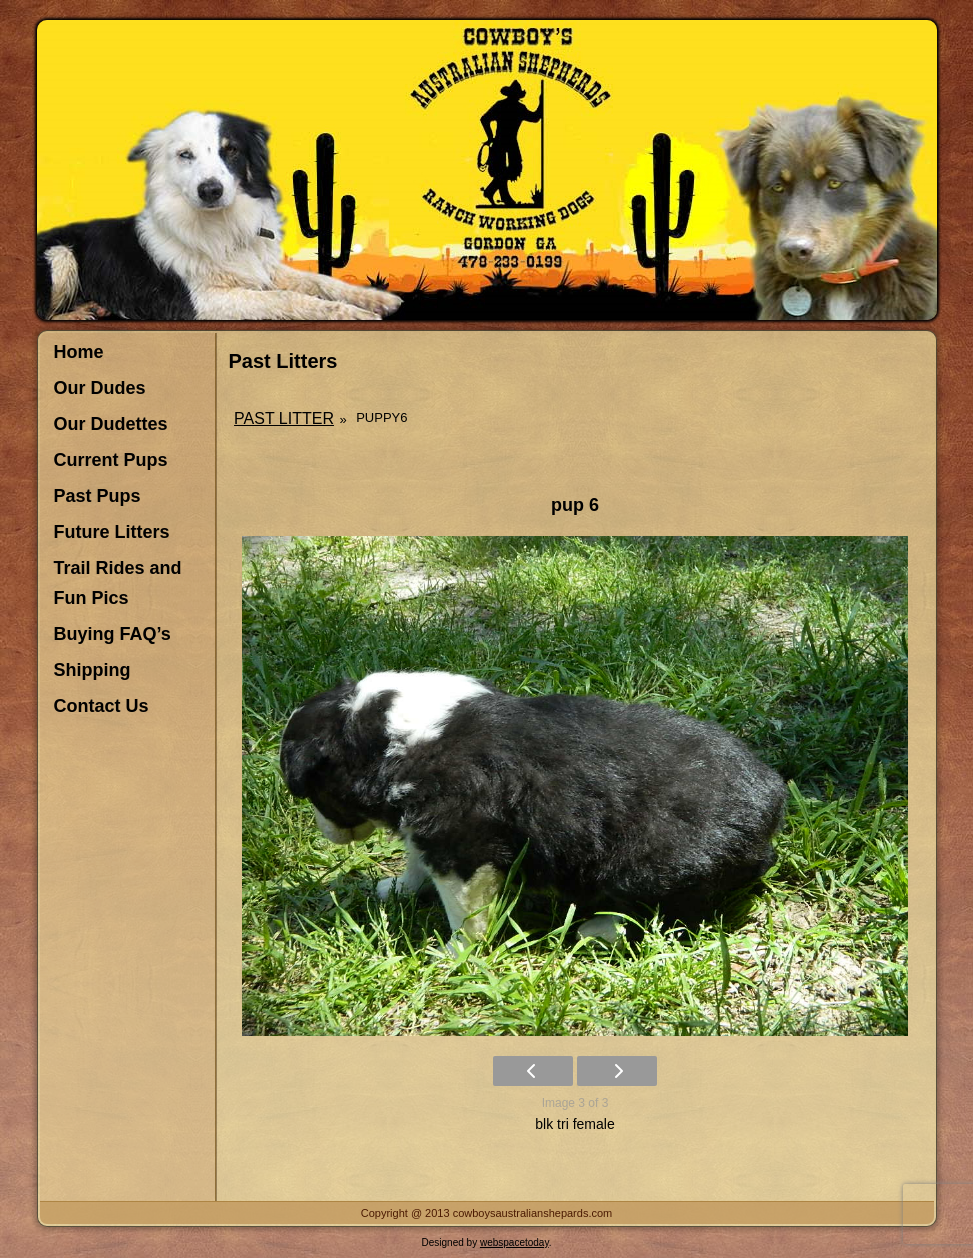 The image size is (973, 1258). What do you see at coordinates (284, 418) in the screenshot?
I see `Past Litter` at bounding box center [284, 418].